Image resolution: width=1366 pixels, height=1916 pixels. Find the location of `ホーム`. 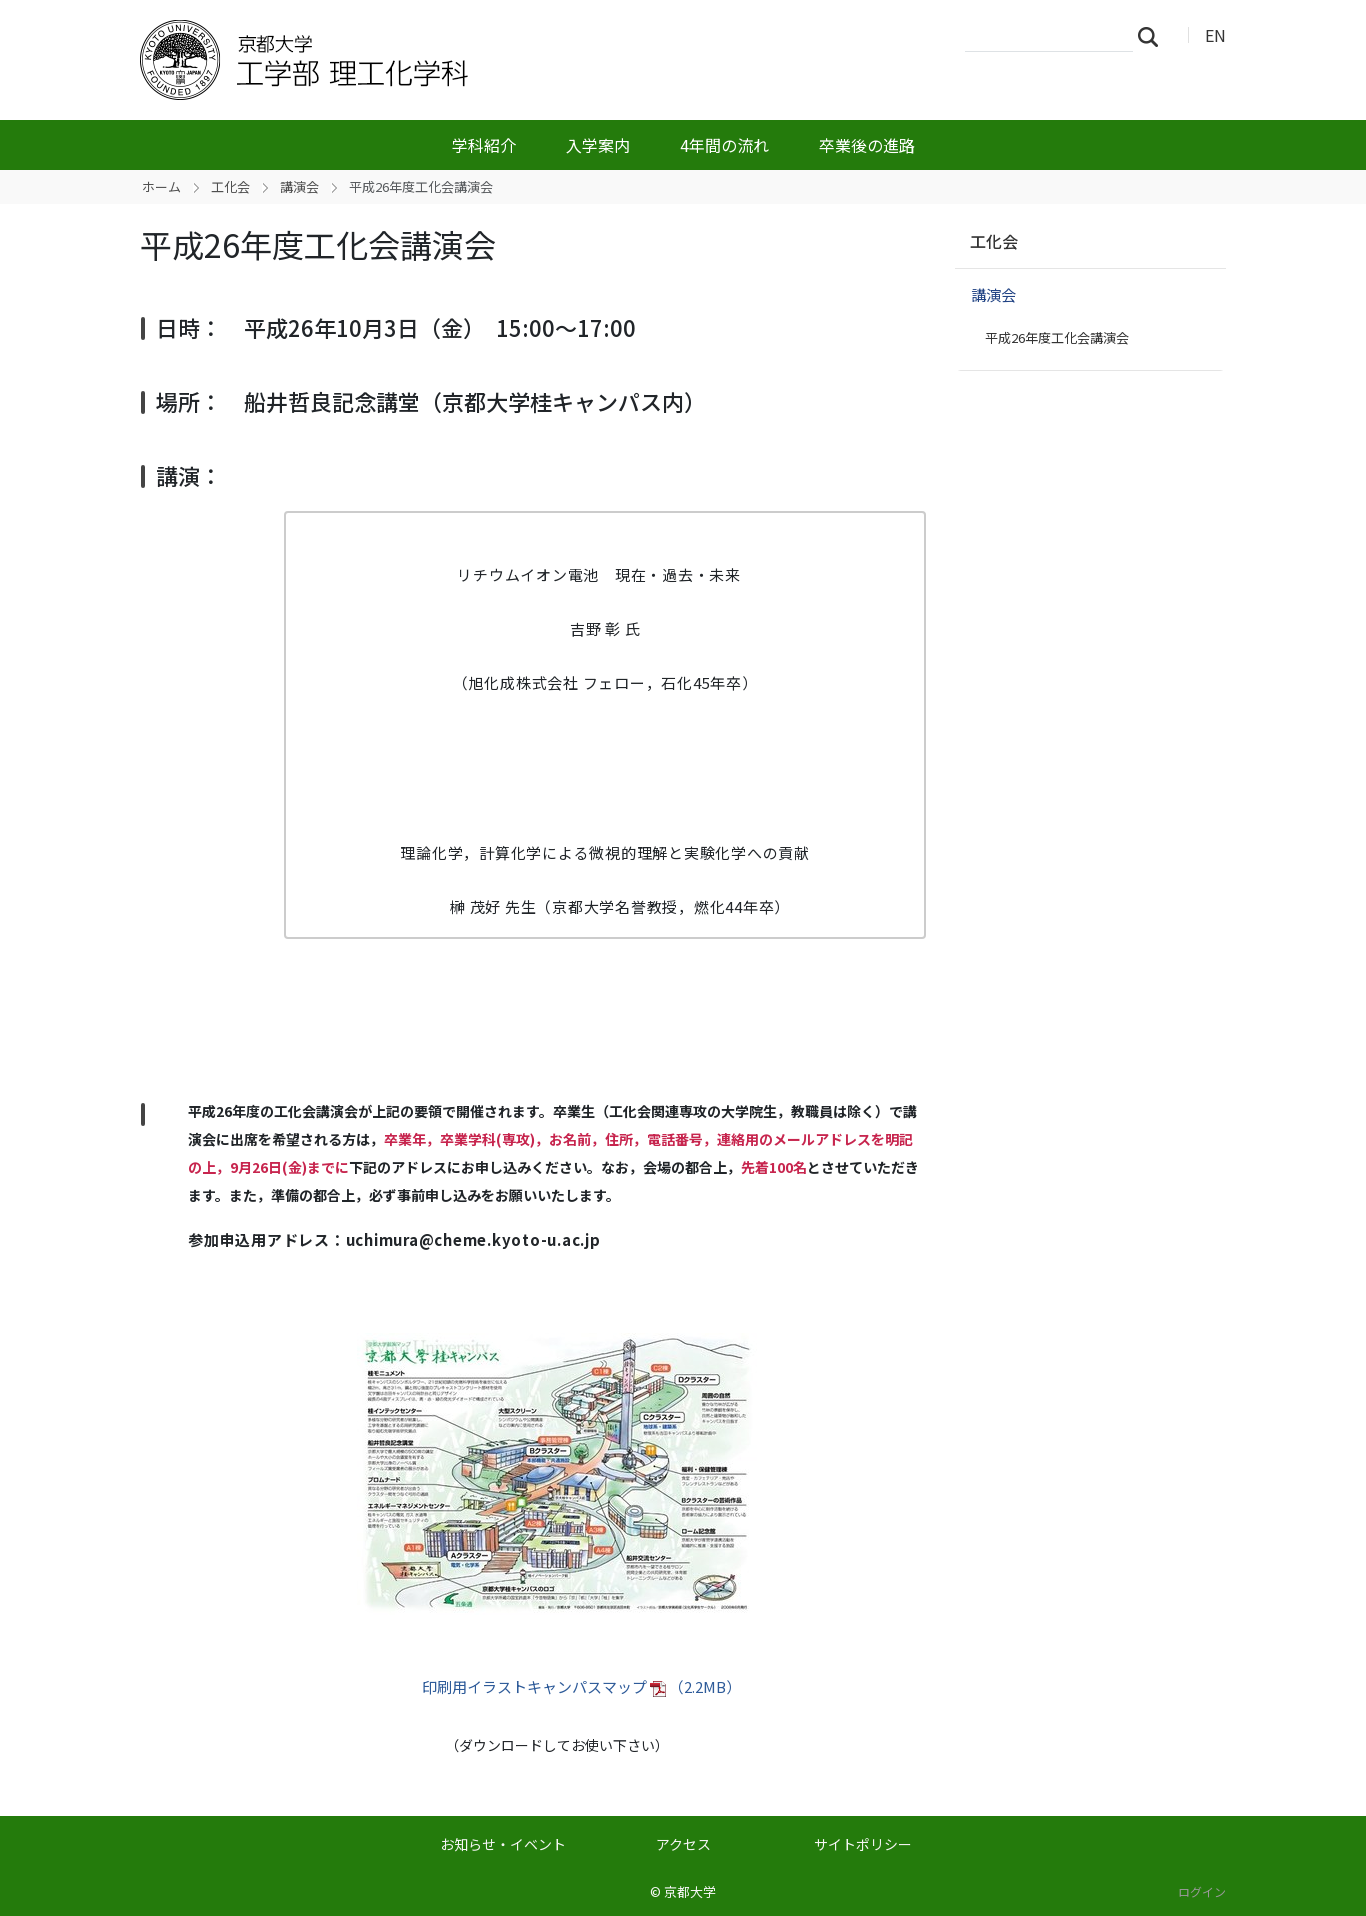

ホーム is located at coordinates (161, 186).